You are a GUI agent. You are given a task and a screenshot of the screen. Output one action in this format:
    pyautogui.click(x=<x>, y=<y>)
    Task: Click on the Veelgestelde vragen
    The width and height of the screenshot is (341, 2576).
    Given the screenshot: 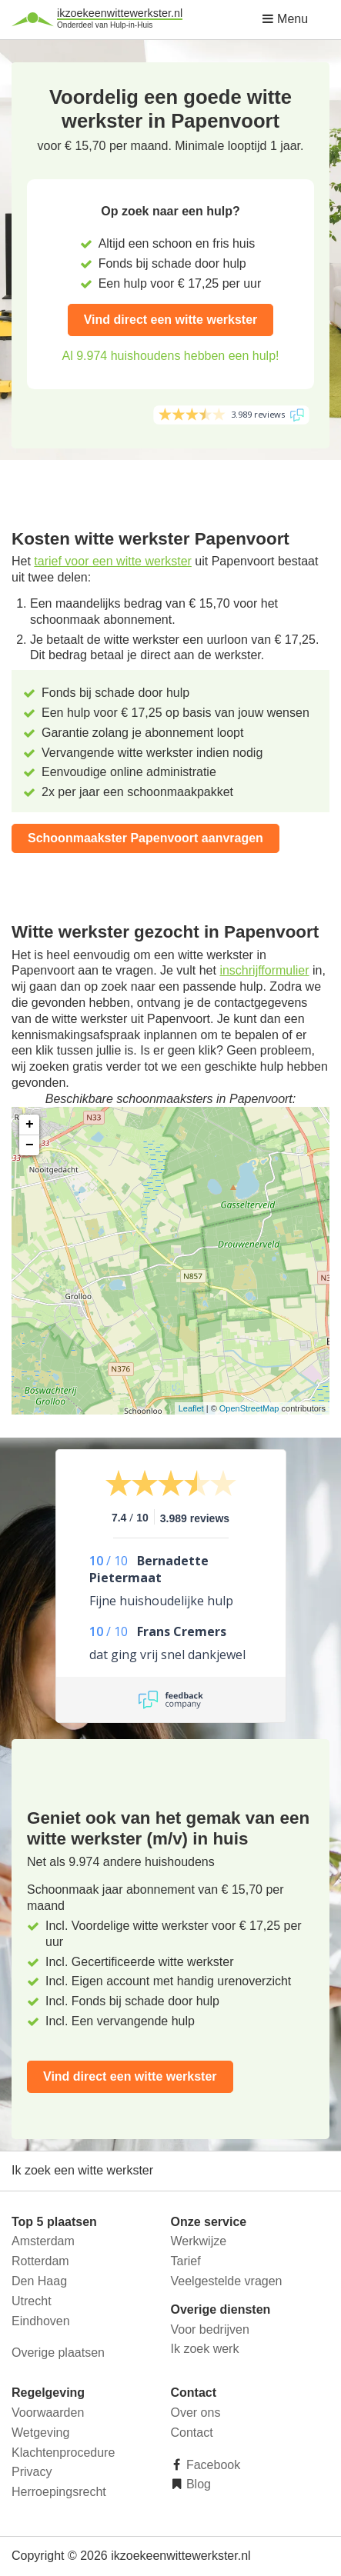 What is the action you would take?
    pyautogui.click(x=226, y=2281)
    